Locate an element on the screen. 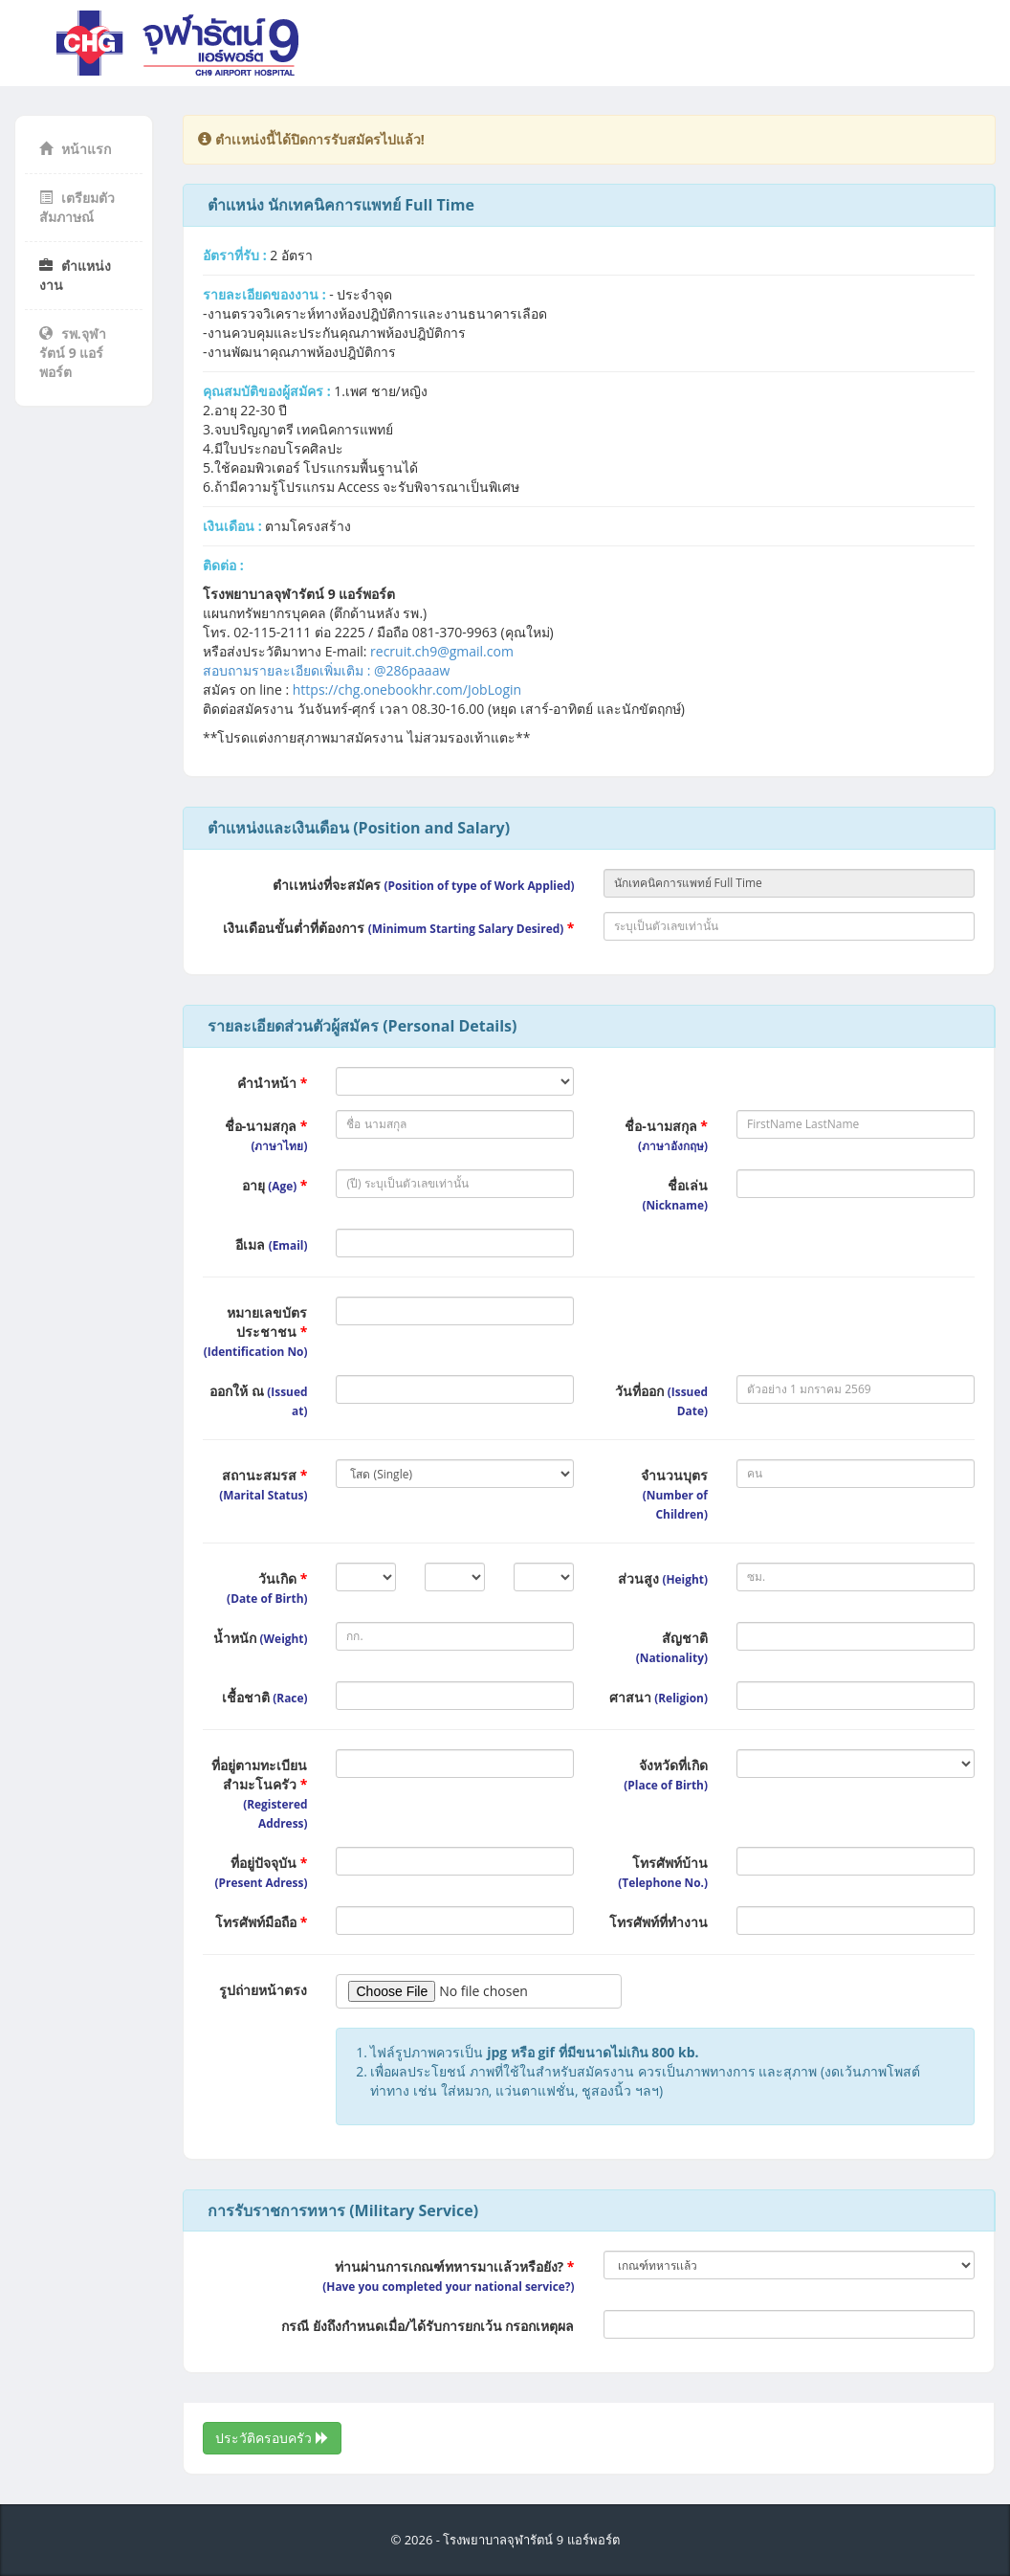  โทรศัพท์ที่ทำงาน is located at coordinates (658, 1922).